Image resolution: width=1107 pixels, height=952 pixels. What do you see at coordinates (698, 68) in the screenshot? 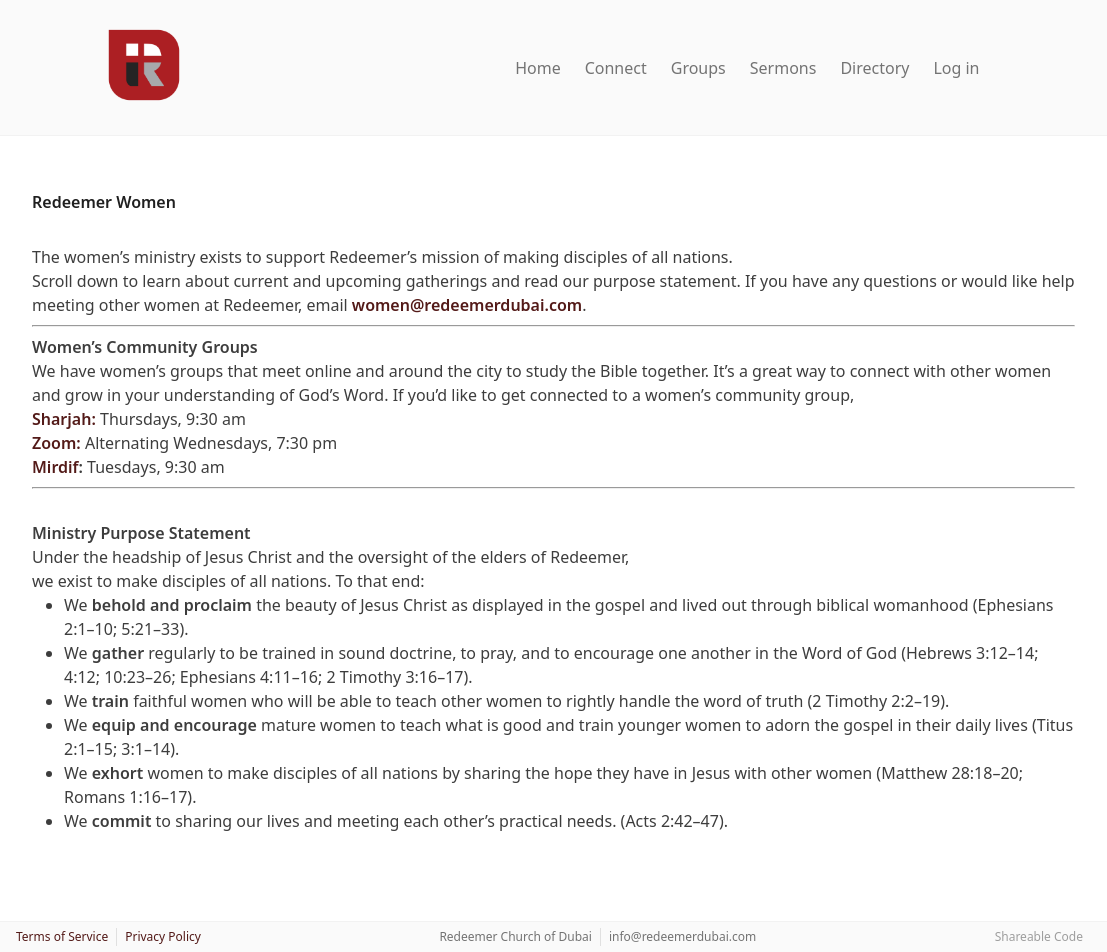
I see `Groups` at bounding box center [698, 68].